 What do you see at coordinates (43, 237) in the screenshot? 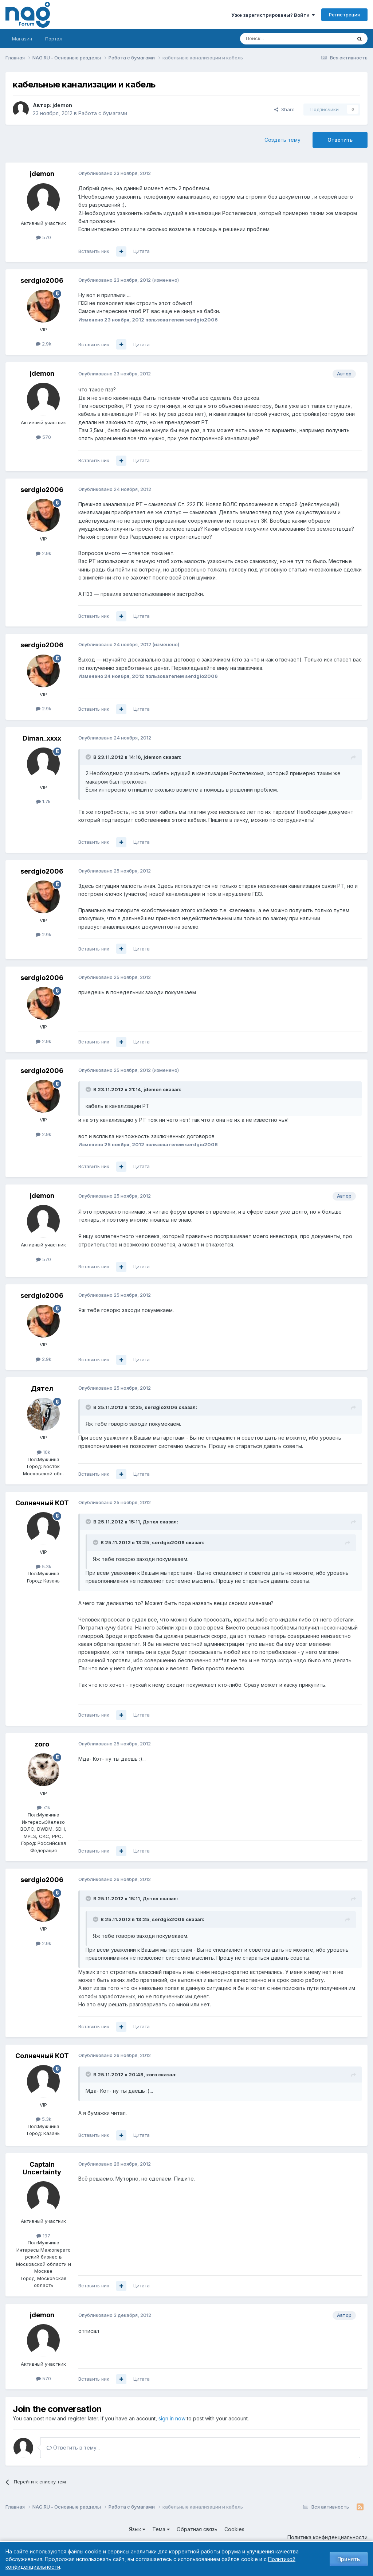
I see `570` at bounding box center [43, 237].